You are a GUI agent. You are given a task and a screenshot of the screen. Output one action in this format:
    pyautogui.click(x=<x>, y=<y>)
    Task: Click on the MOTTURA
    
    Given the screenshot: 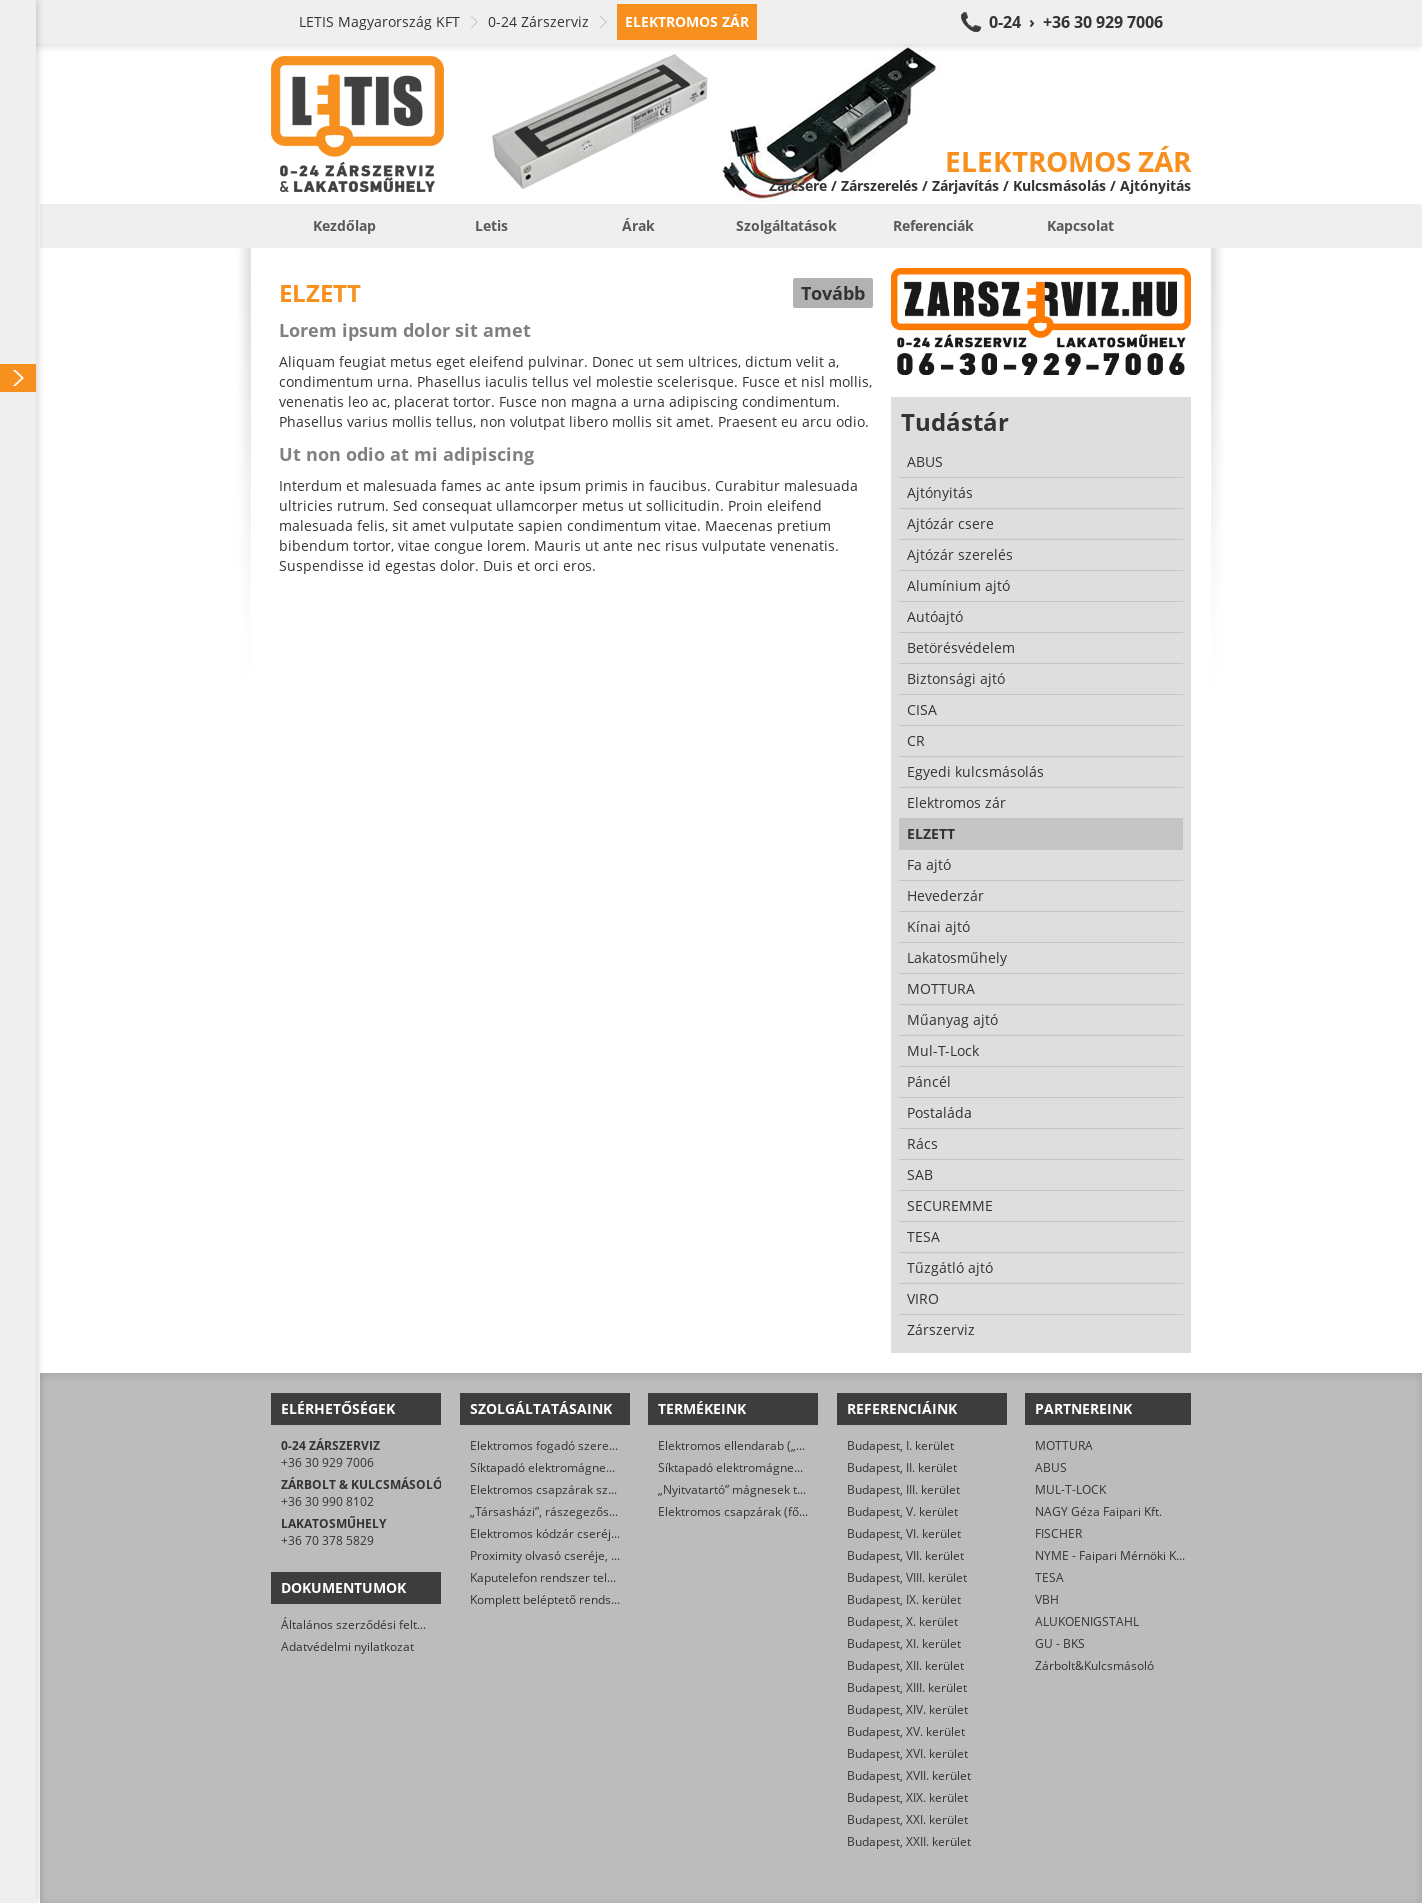 What is the action you would take?
    pyautogui.click(x=1064, y=1445)
    